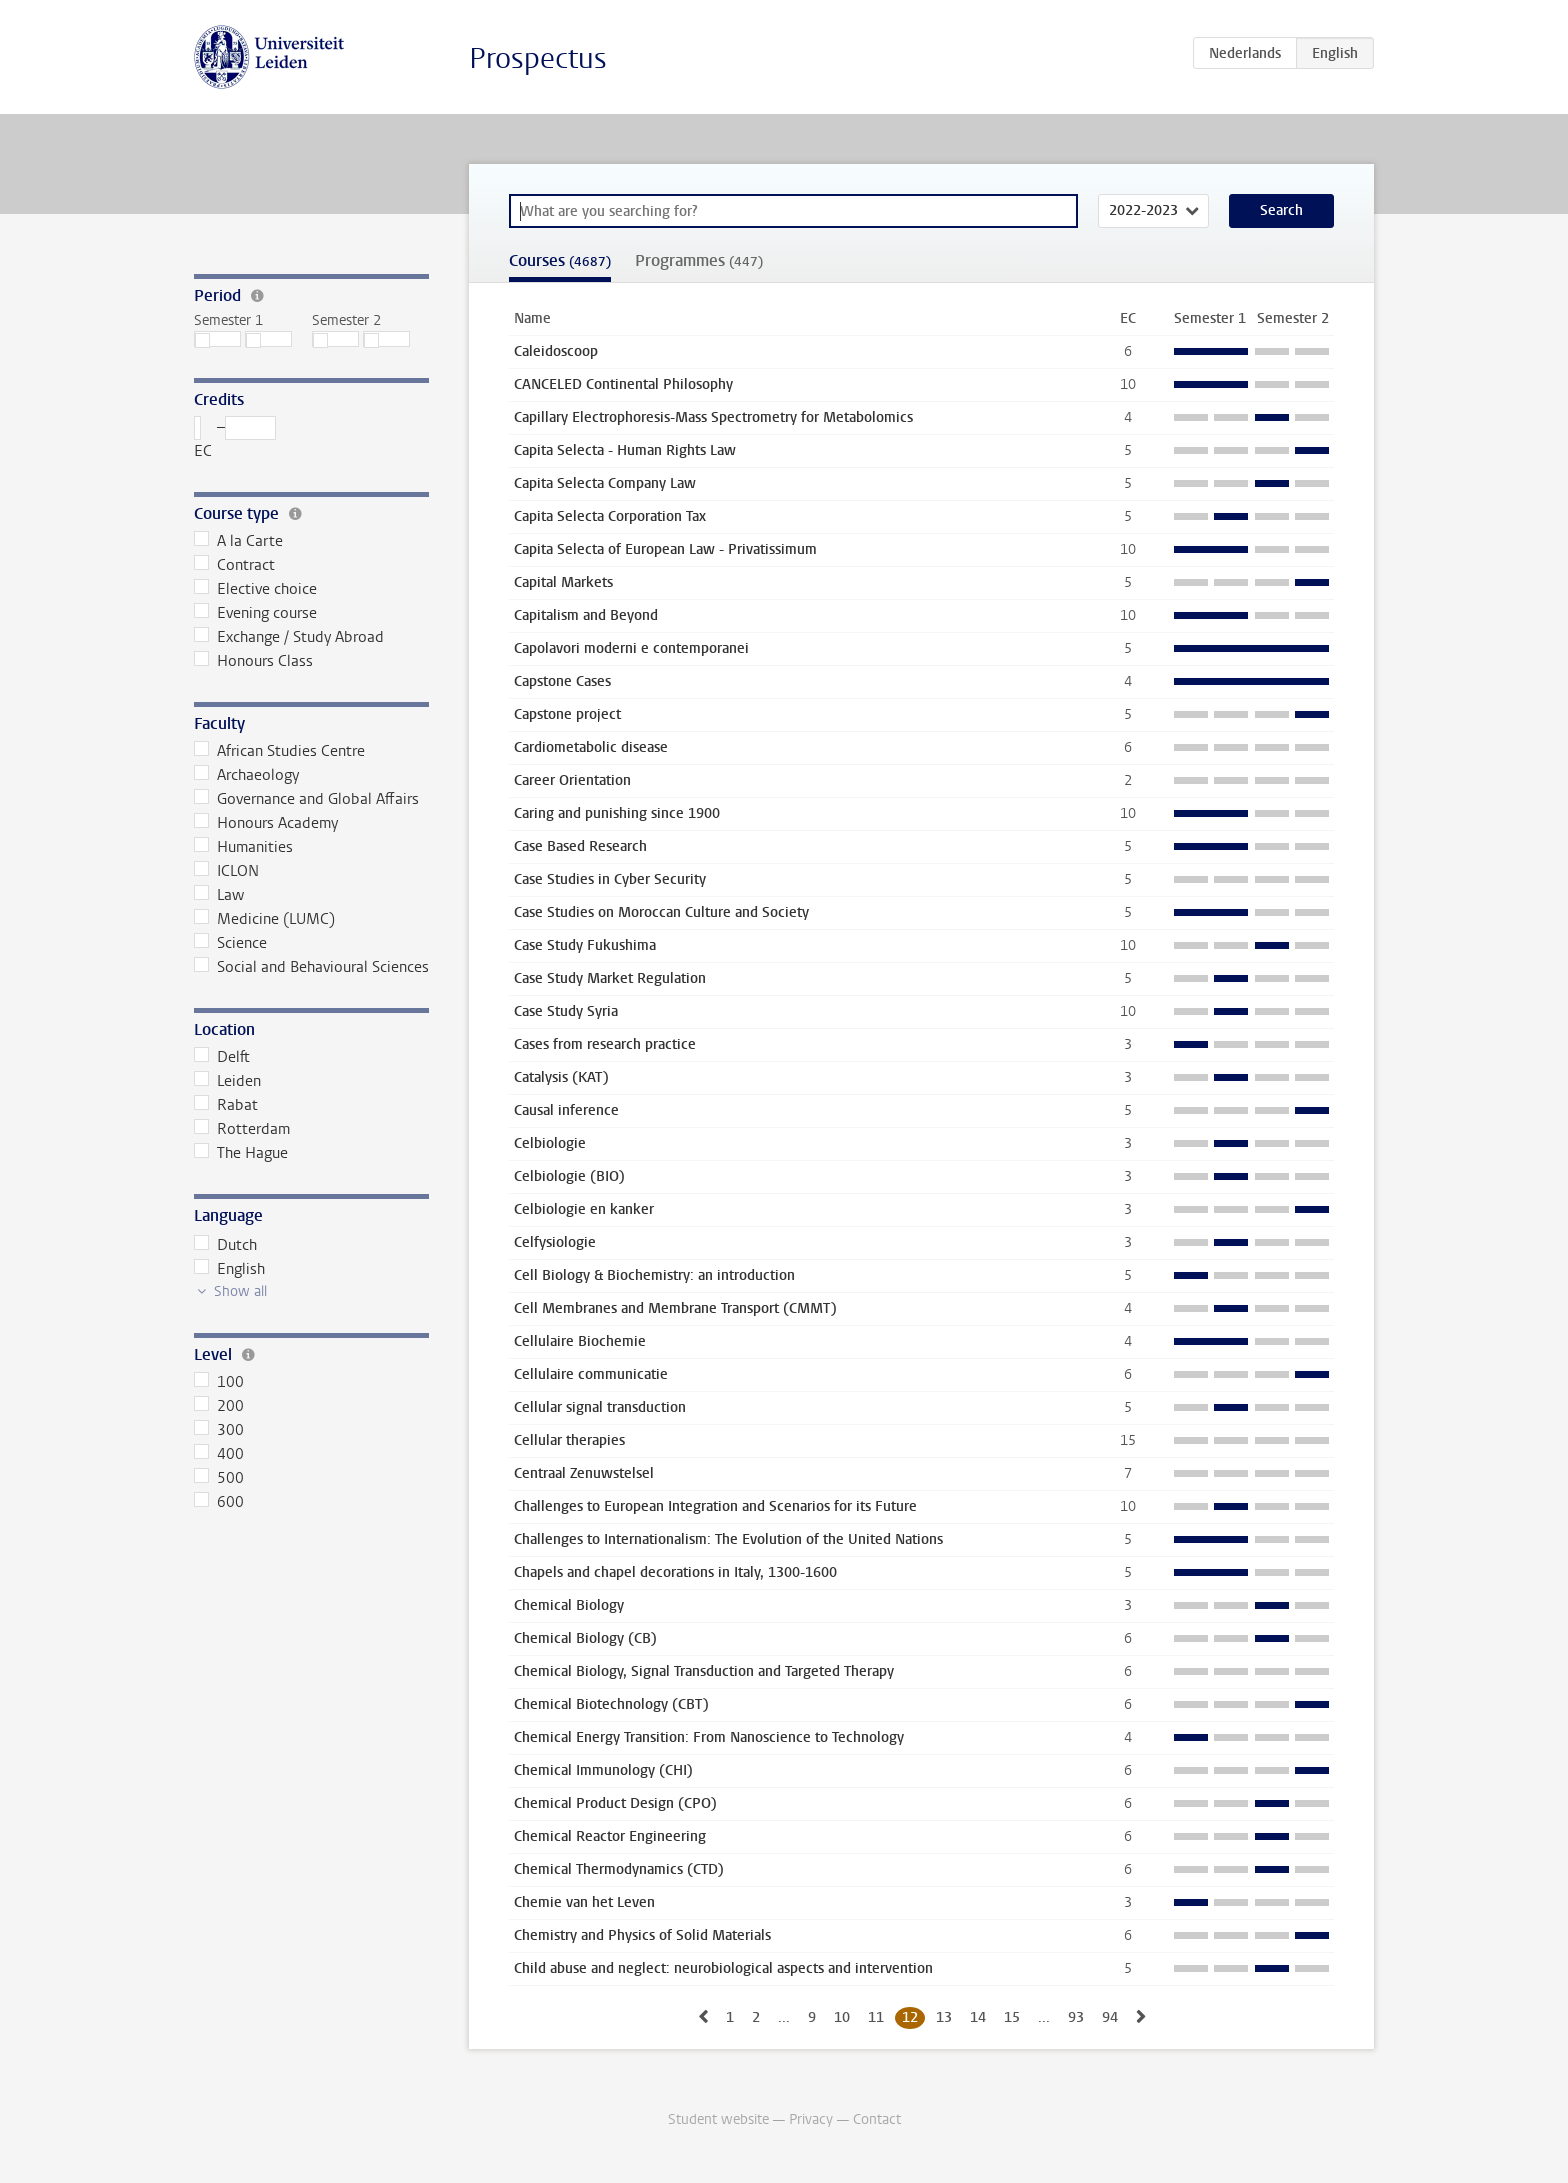 The width and height of the screenshot is (1568, 2183). What do you see at coordinates (615, 1803) in the screenshot?
I see `Chemical Product Design (CPO)` at bounding box center [615, 1803].